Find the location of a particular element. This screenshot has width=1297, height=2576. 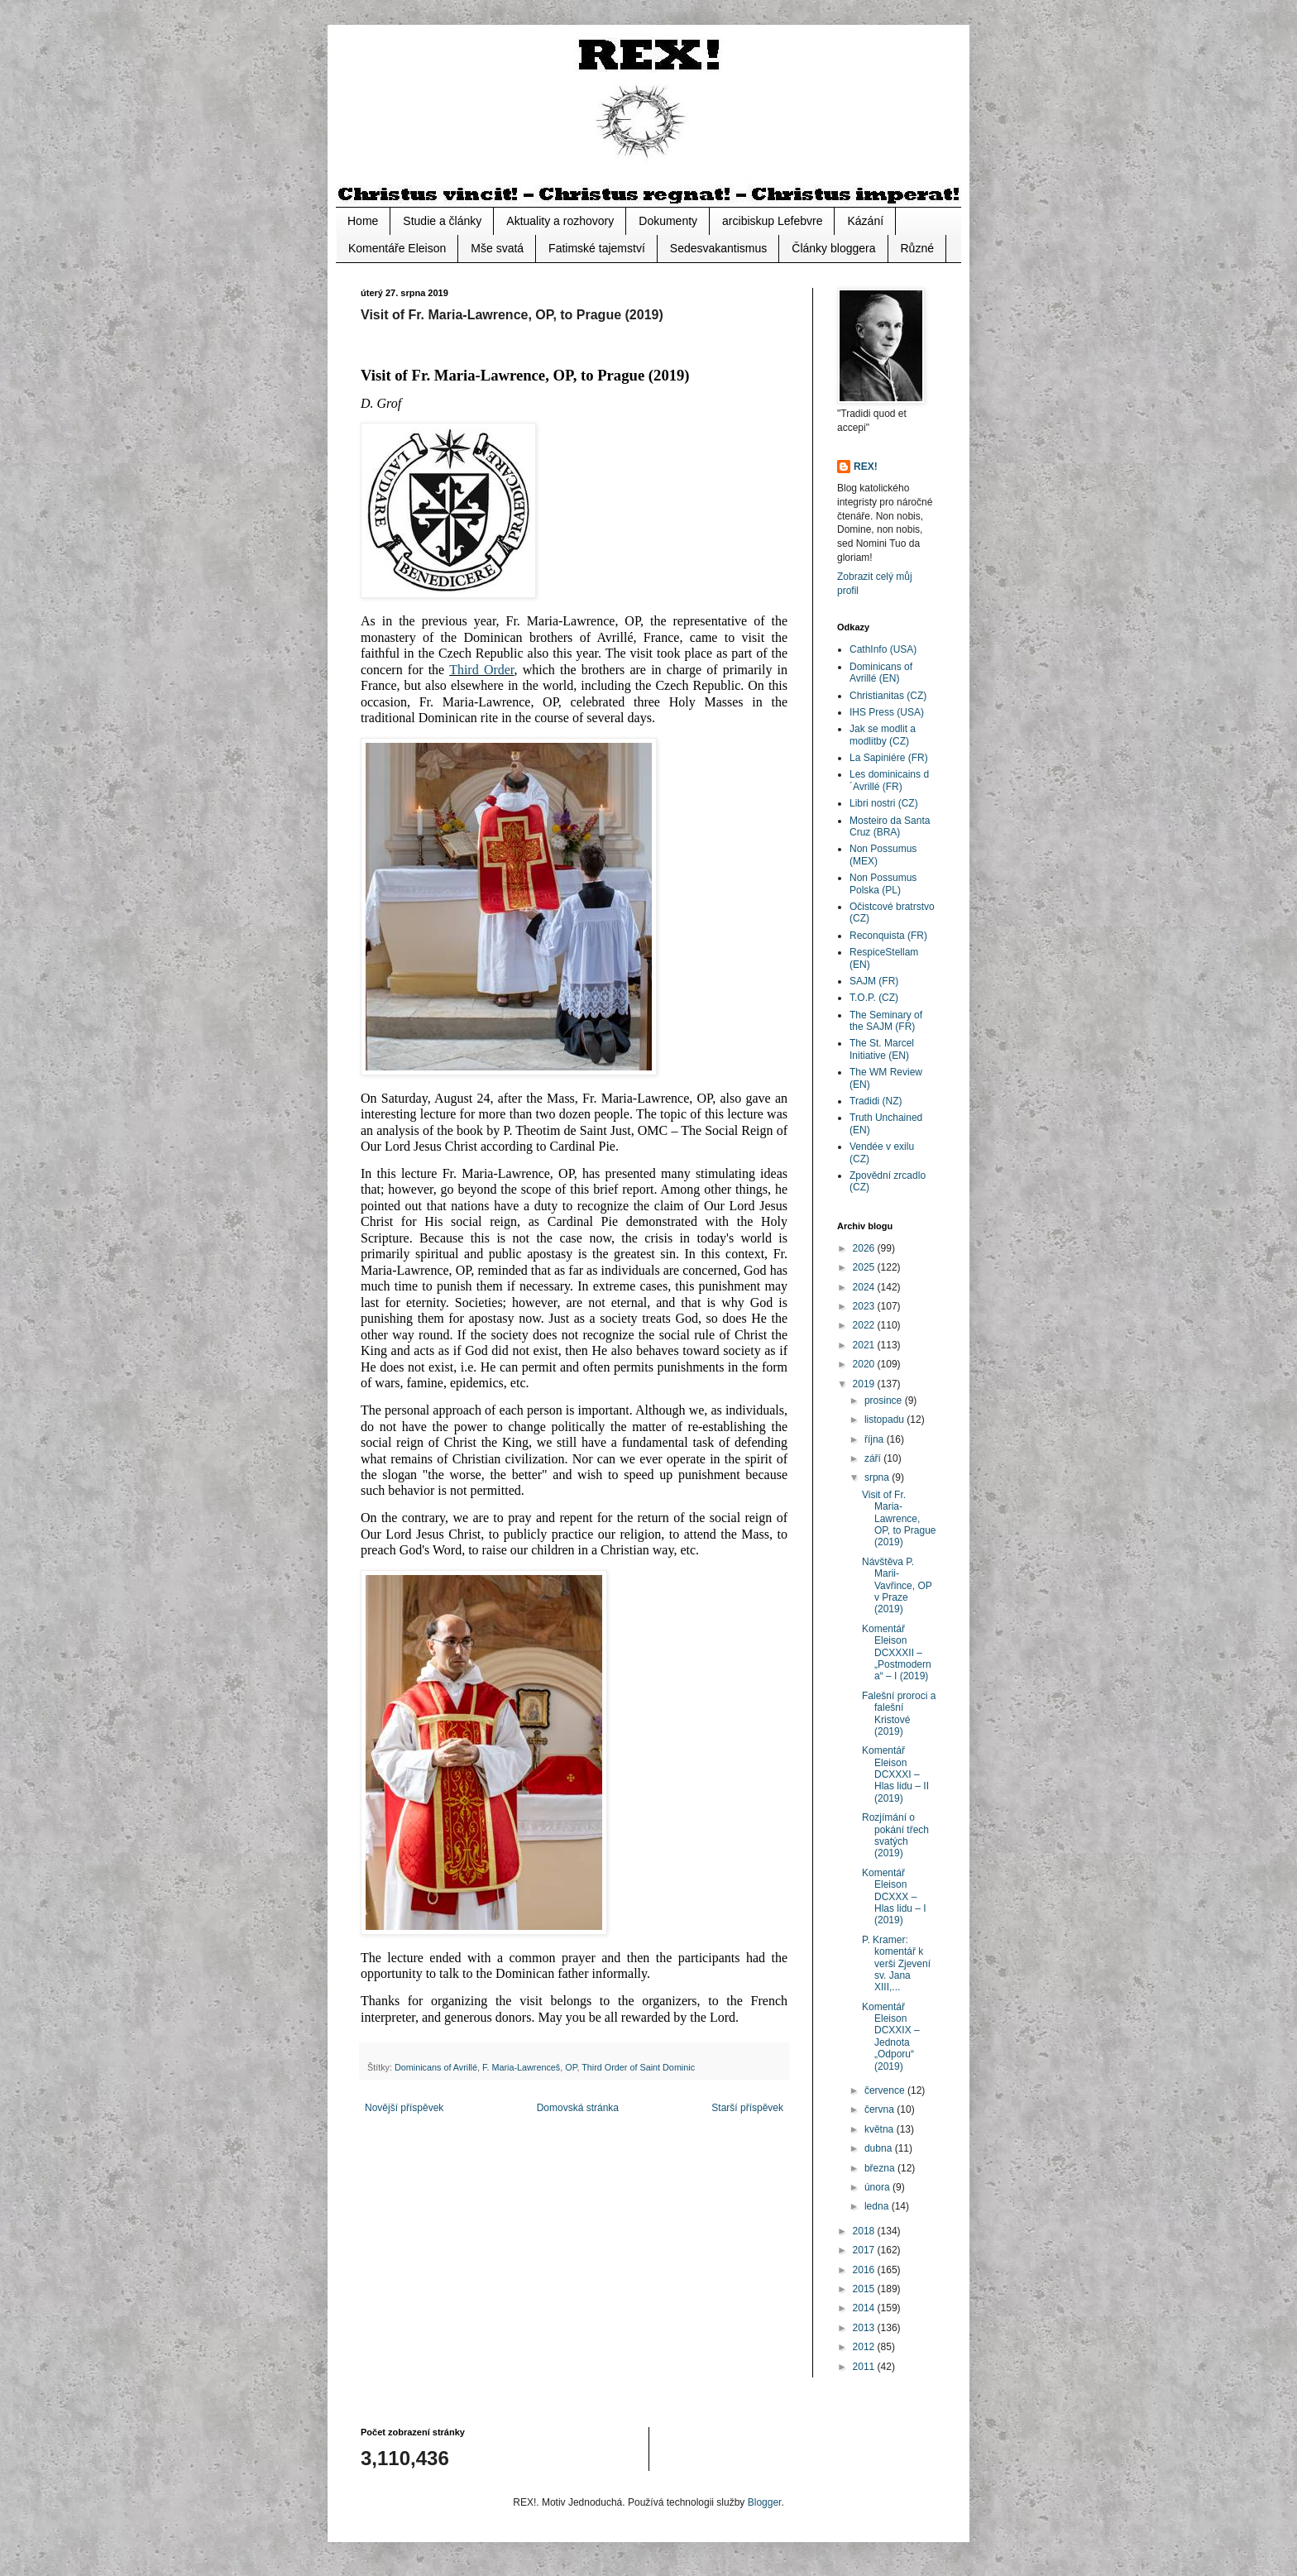

Christianitas (CZ) is located at coordinates (888, 695).